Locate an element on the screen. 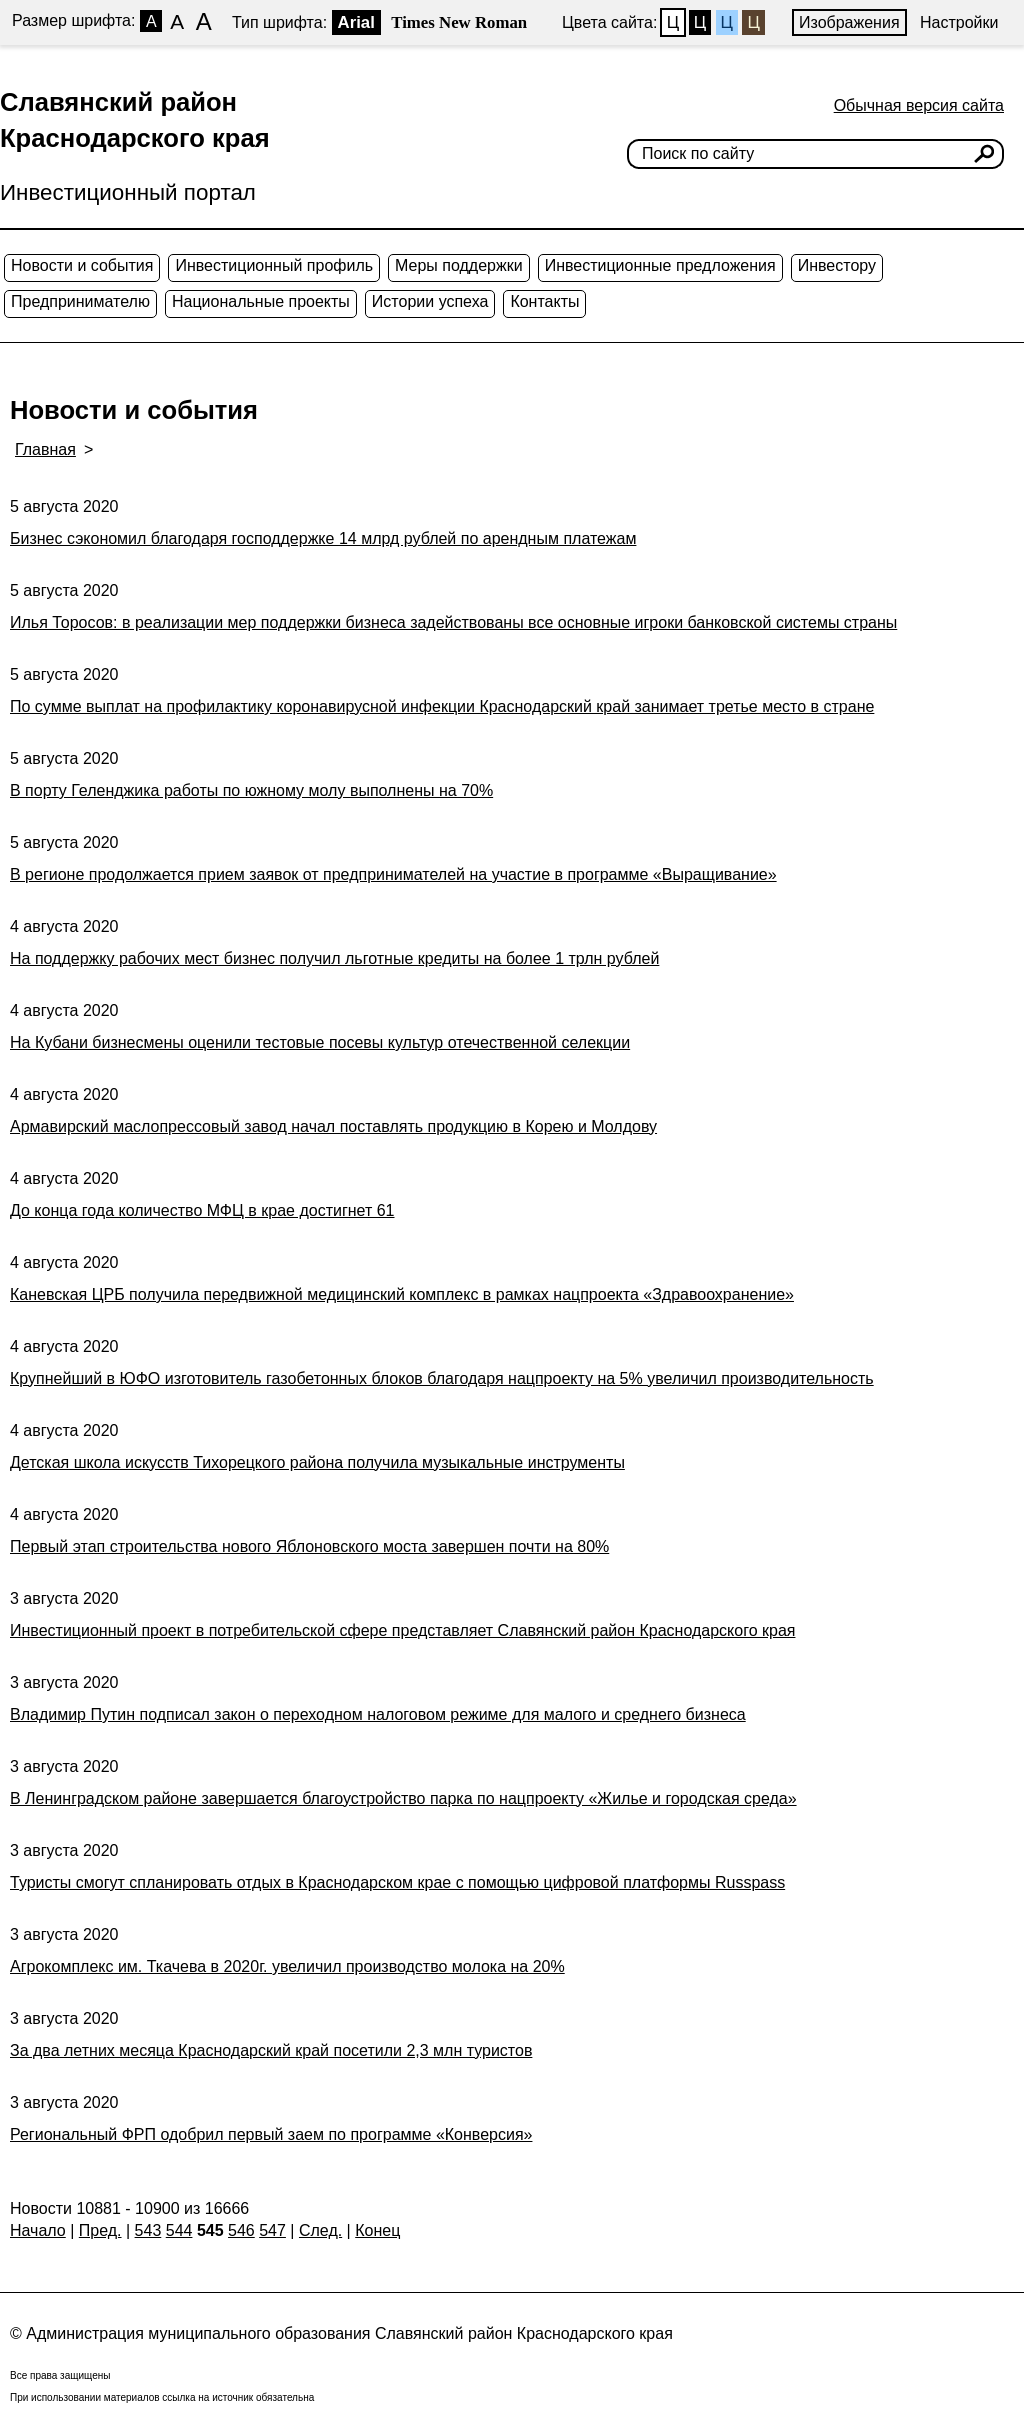  Туристы смогут спланировать отдых в Краснодарском крае с помощью цифровой платформы Russpass is located at coordinates (397, 1882).